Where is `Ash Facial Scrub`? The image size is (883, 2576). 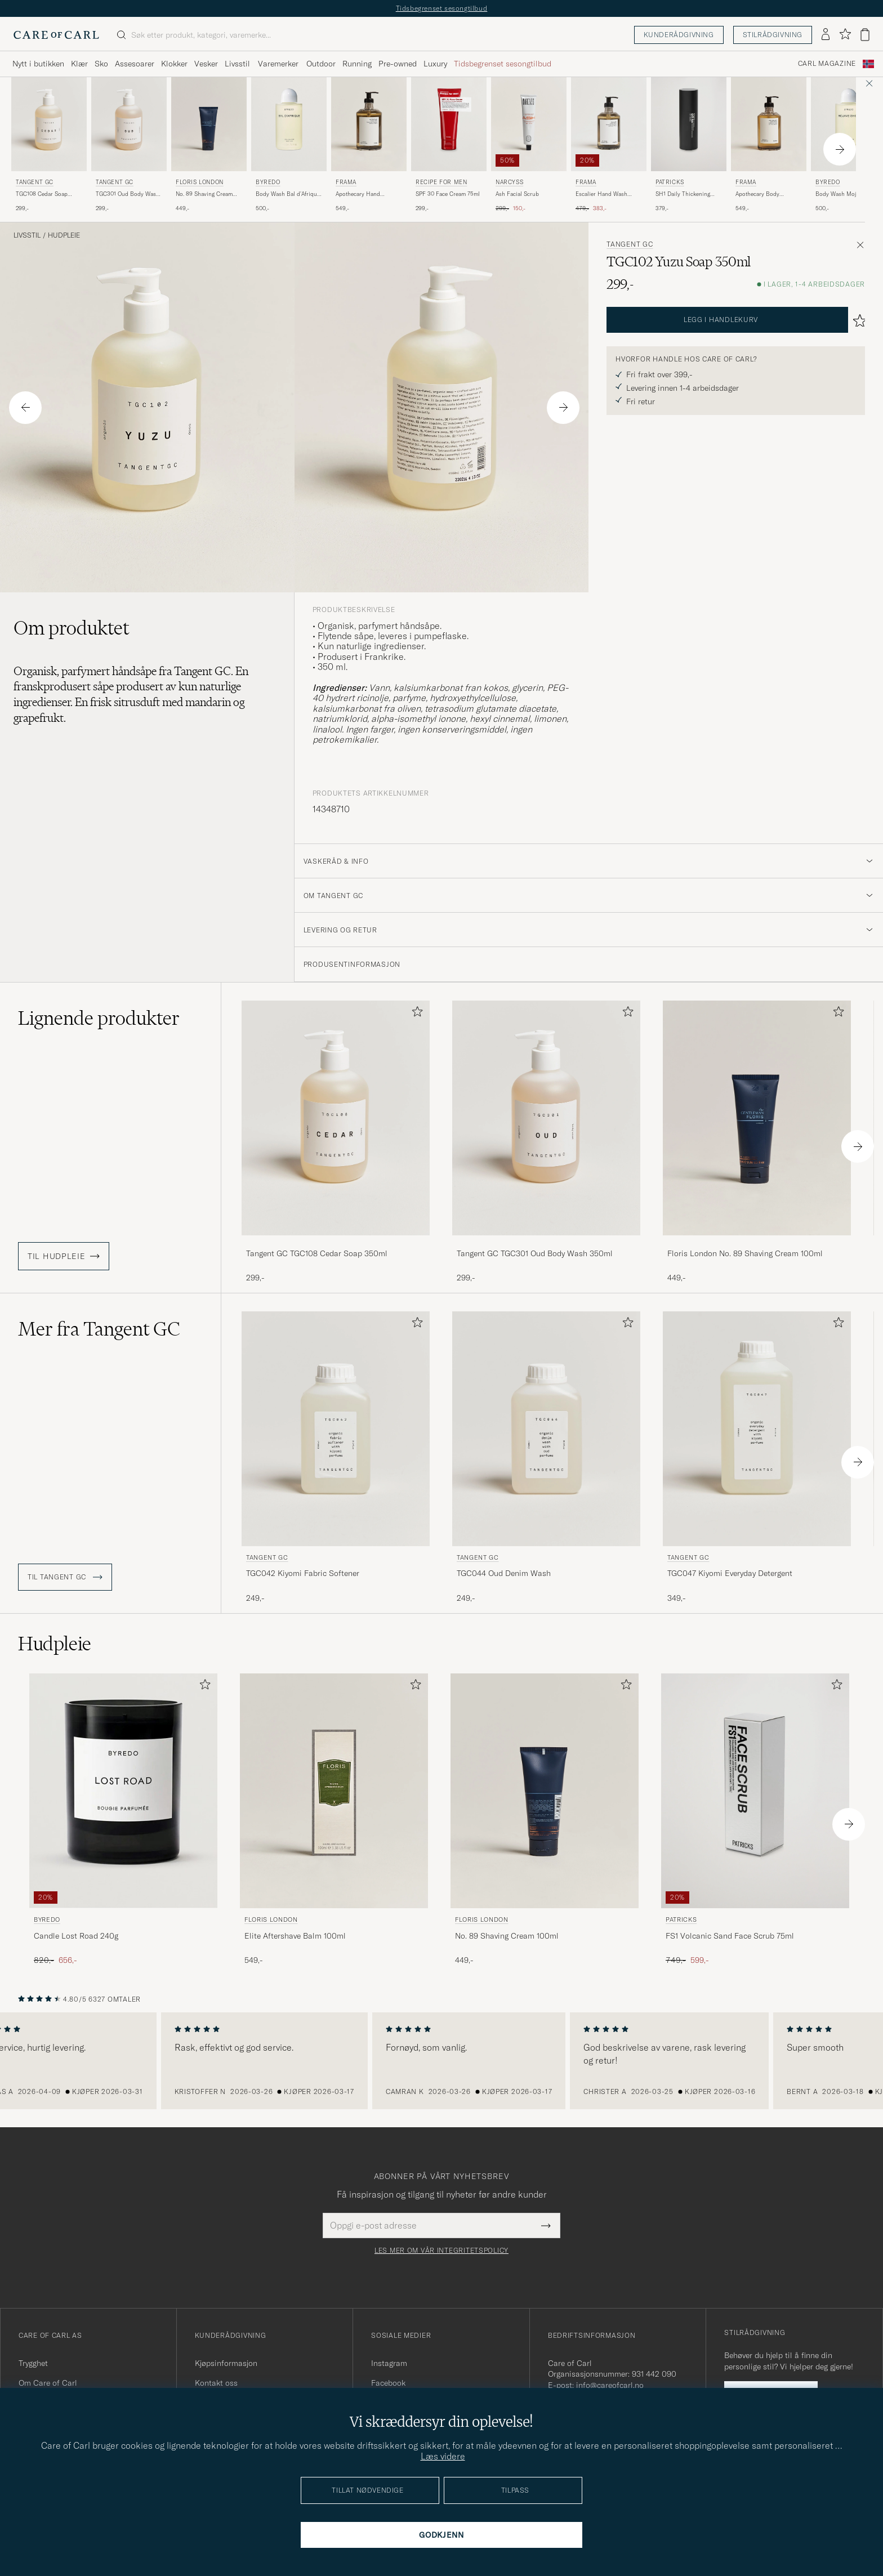 Ash Facial Scrub is located at coordinates (517, 194).